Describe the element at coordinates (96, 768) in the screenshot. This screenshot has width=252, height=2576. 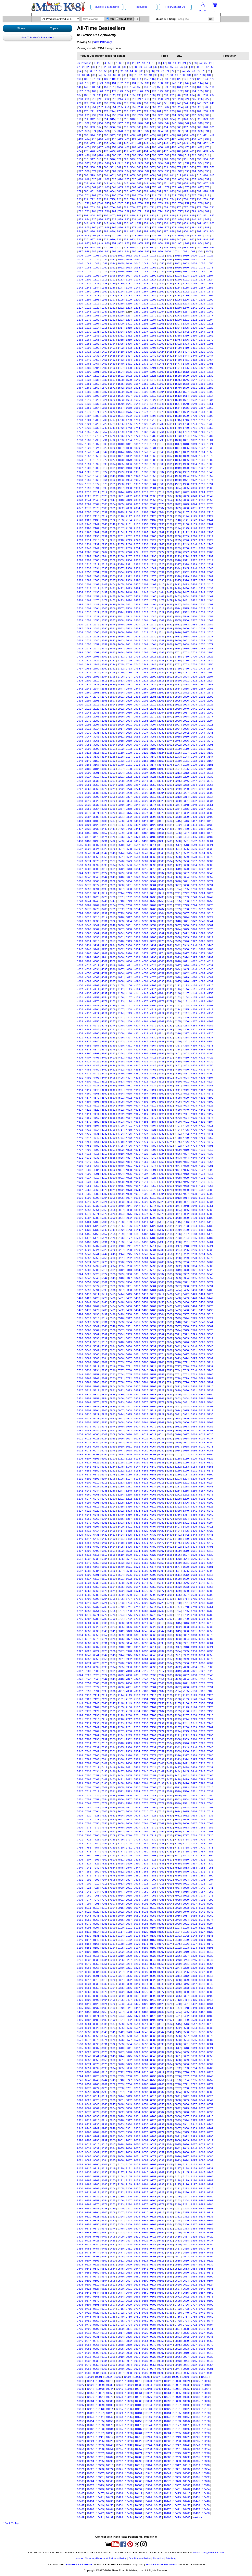
I see `3184` at that location.